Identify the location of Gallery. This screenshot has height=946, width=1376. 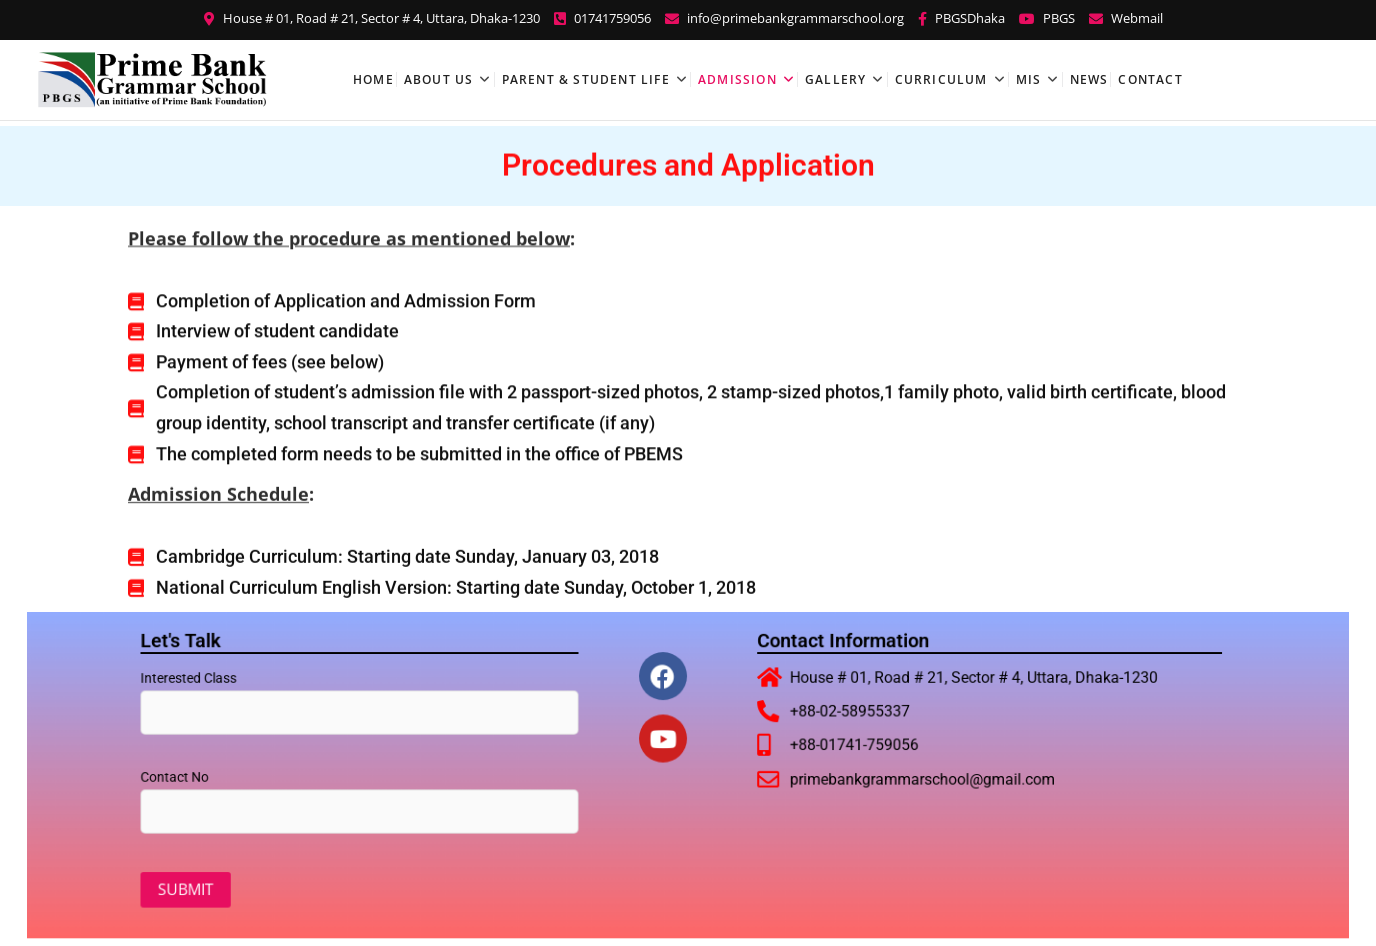
(835, 79).